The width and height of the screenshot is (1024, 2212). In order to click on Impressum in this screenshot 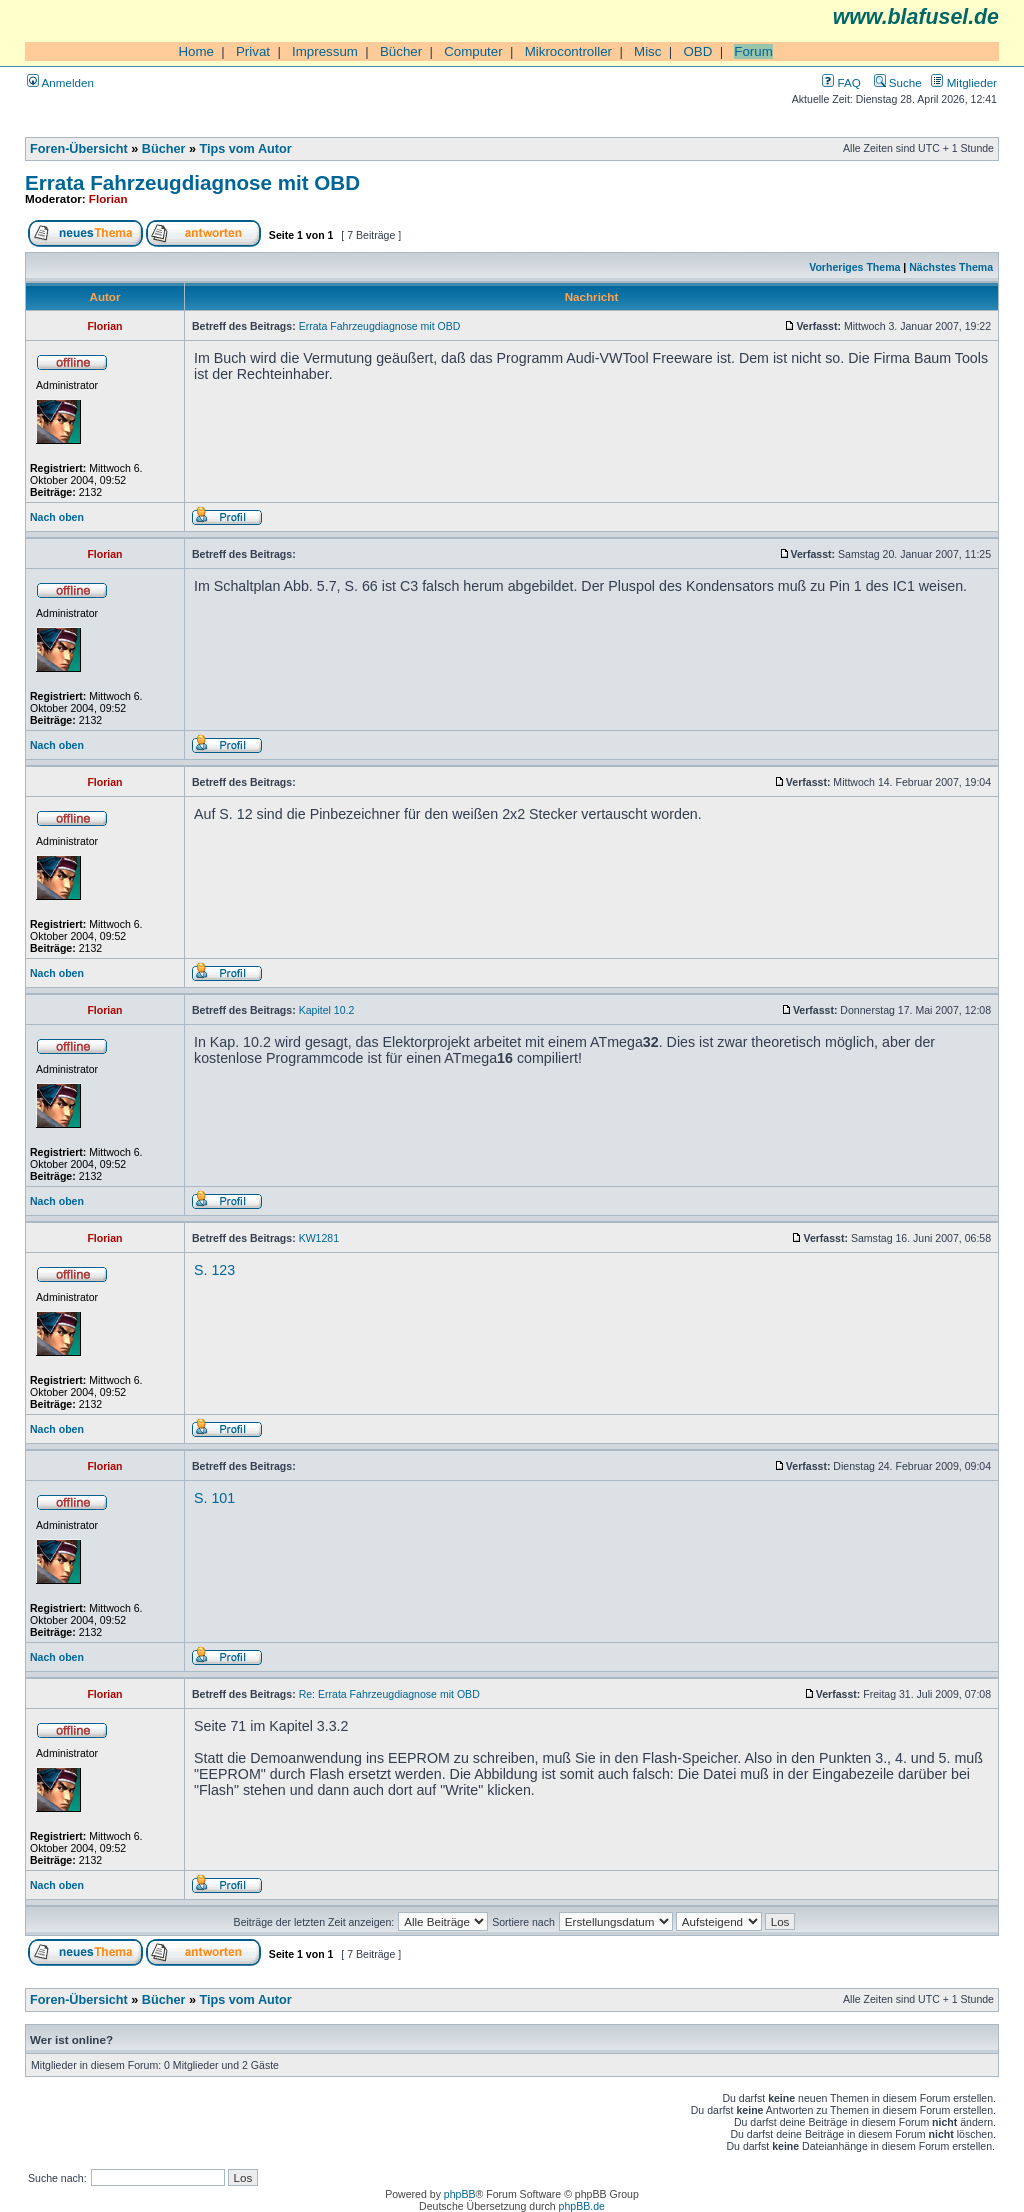, I will do `click(325, 51)`.